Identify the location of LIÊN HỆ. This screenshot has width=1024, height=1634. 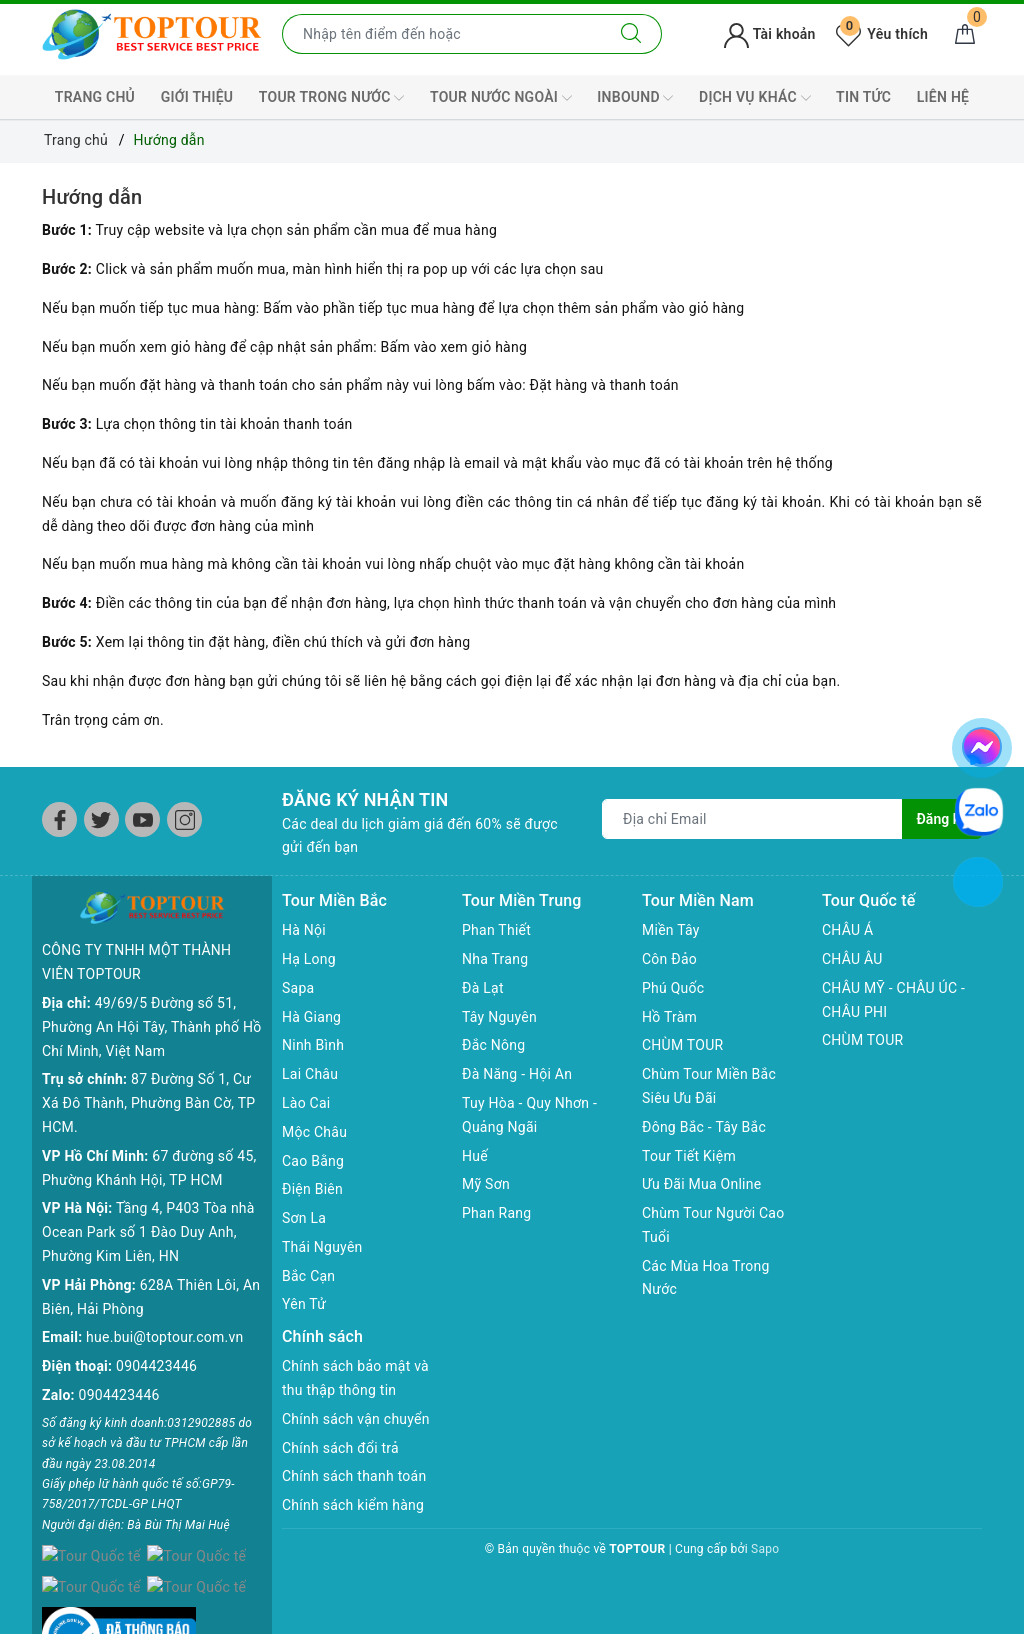
(943, 97).